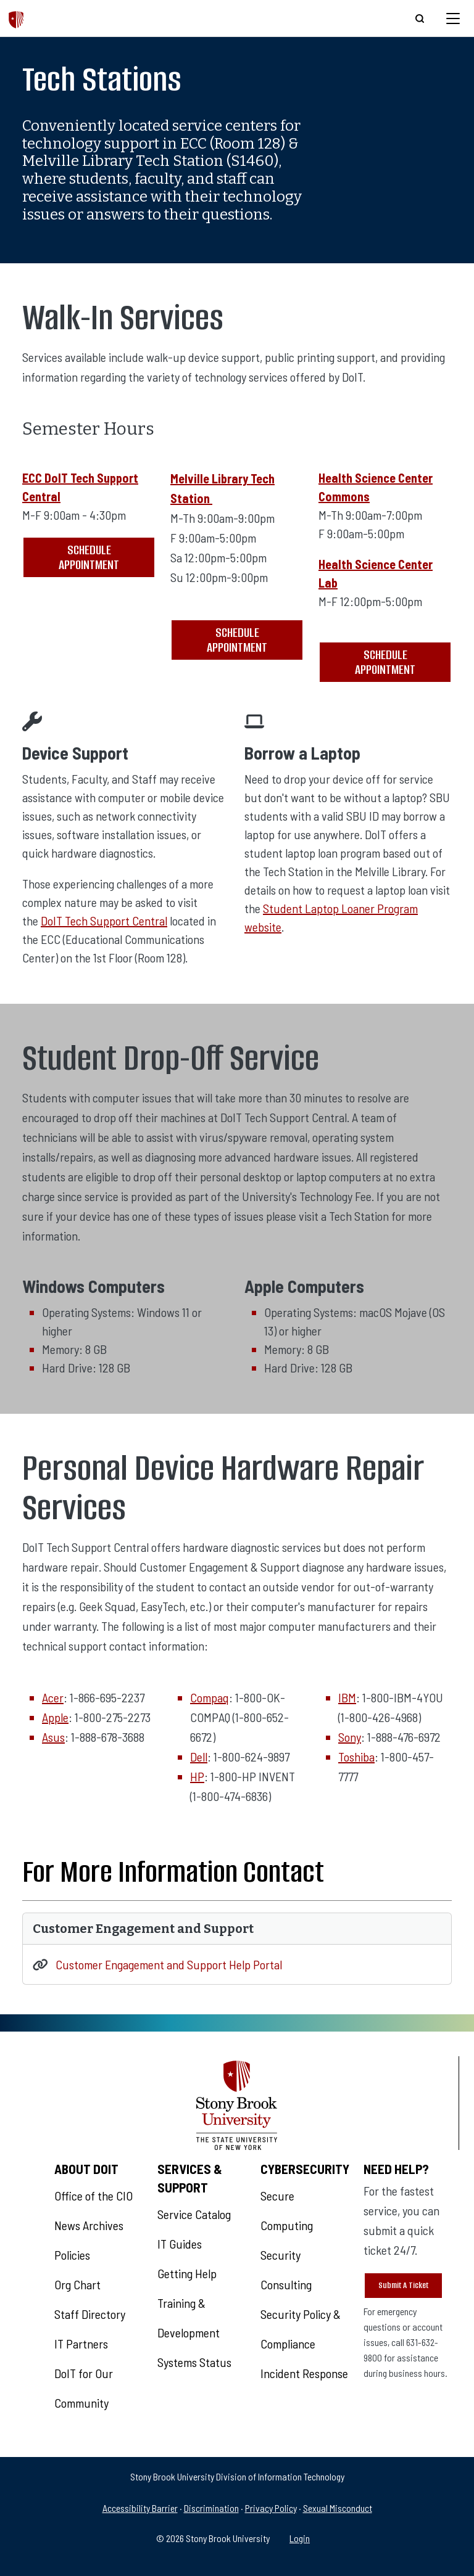 This screenshot has width=474, height=2576. Describe the element at coordinates (349, 1736) in the screenshot. I see `Sony` at that location.